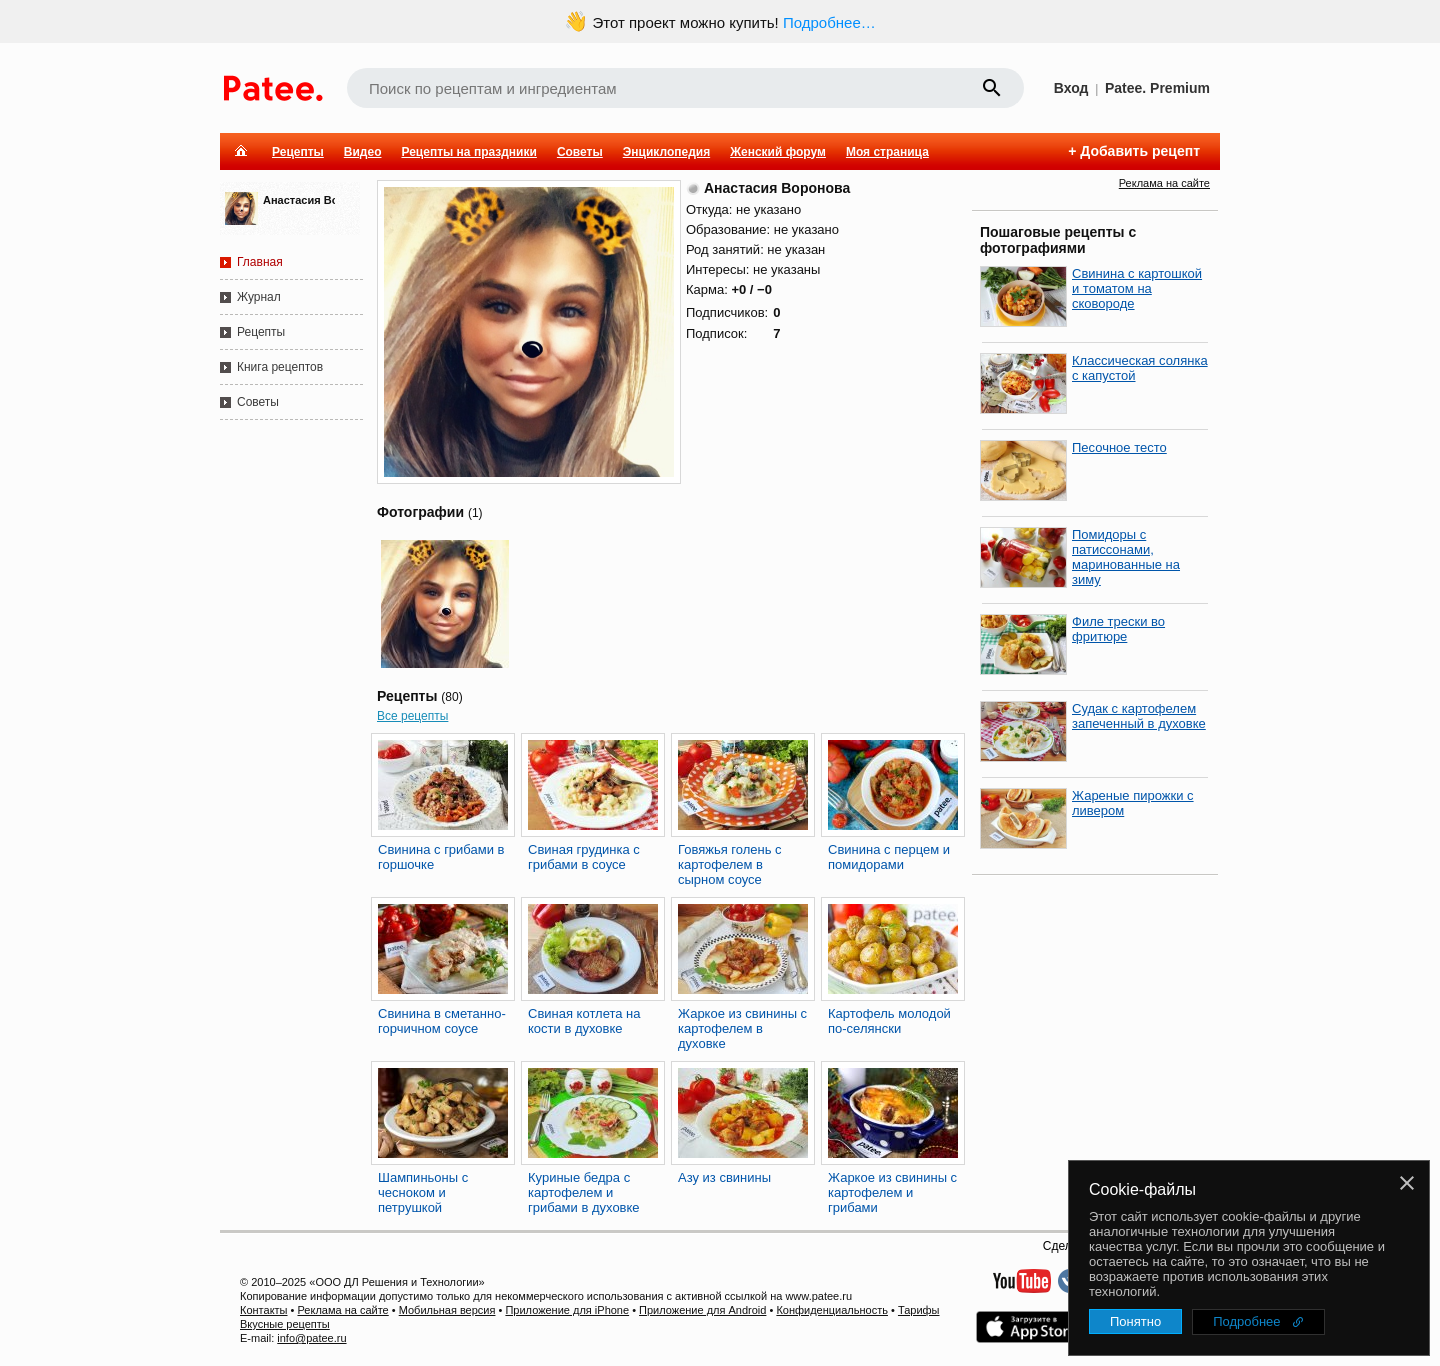 The image size is (1440, 1366). Describe the element at coordinates (702, 1310) in the screenshot. I see `Приложение для Android` at that location.